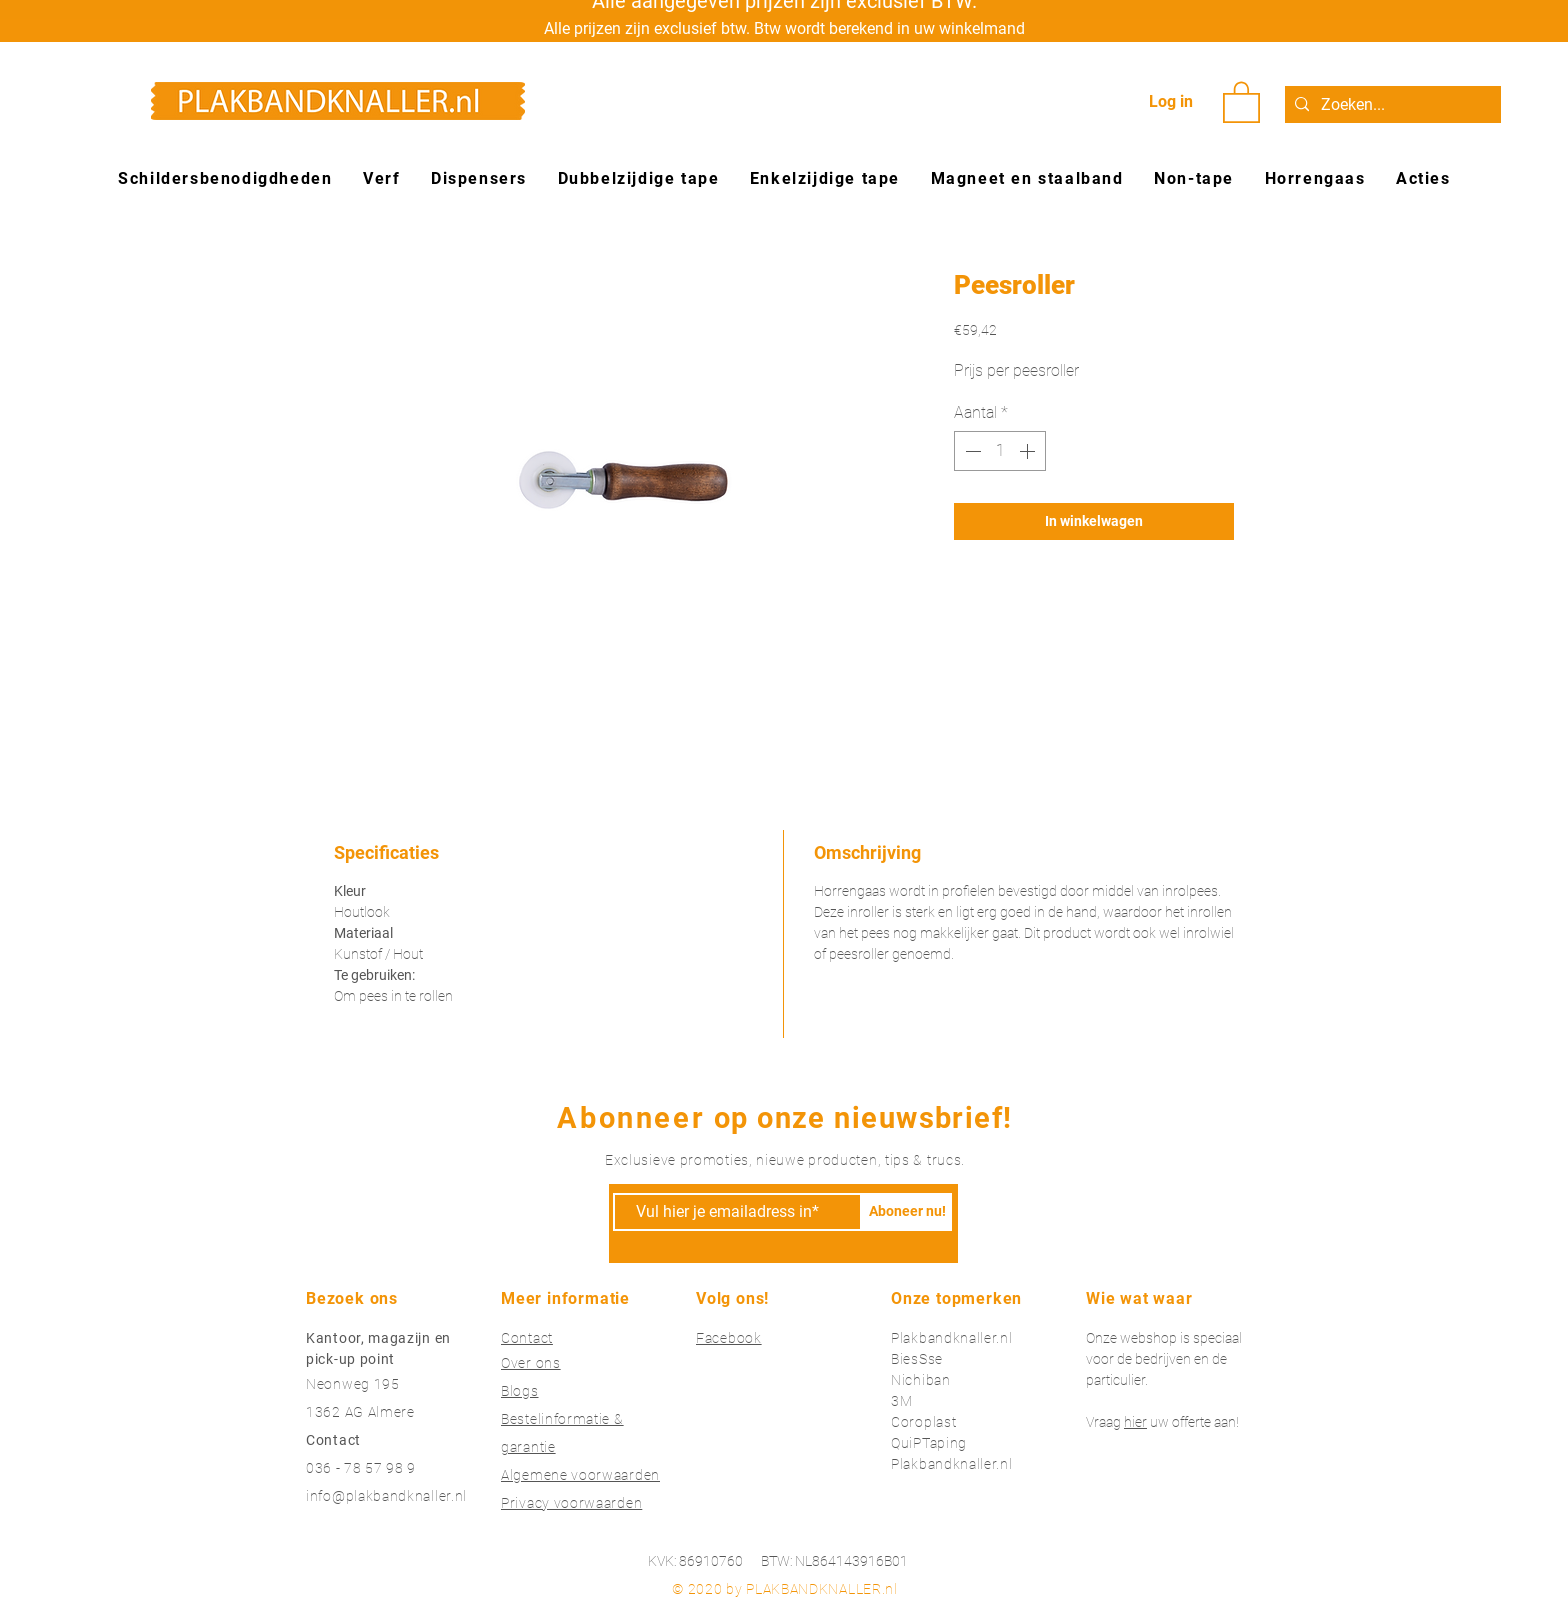 This screenshot has height=1598, width=1568. Describe the element at coordinates (1390, 105) in the screenshot. I see `[Zoeken...]` at that location.